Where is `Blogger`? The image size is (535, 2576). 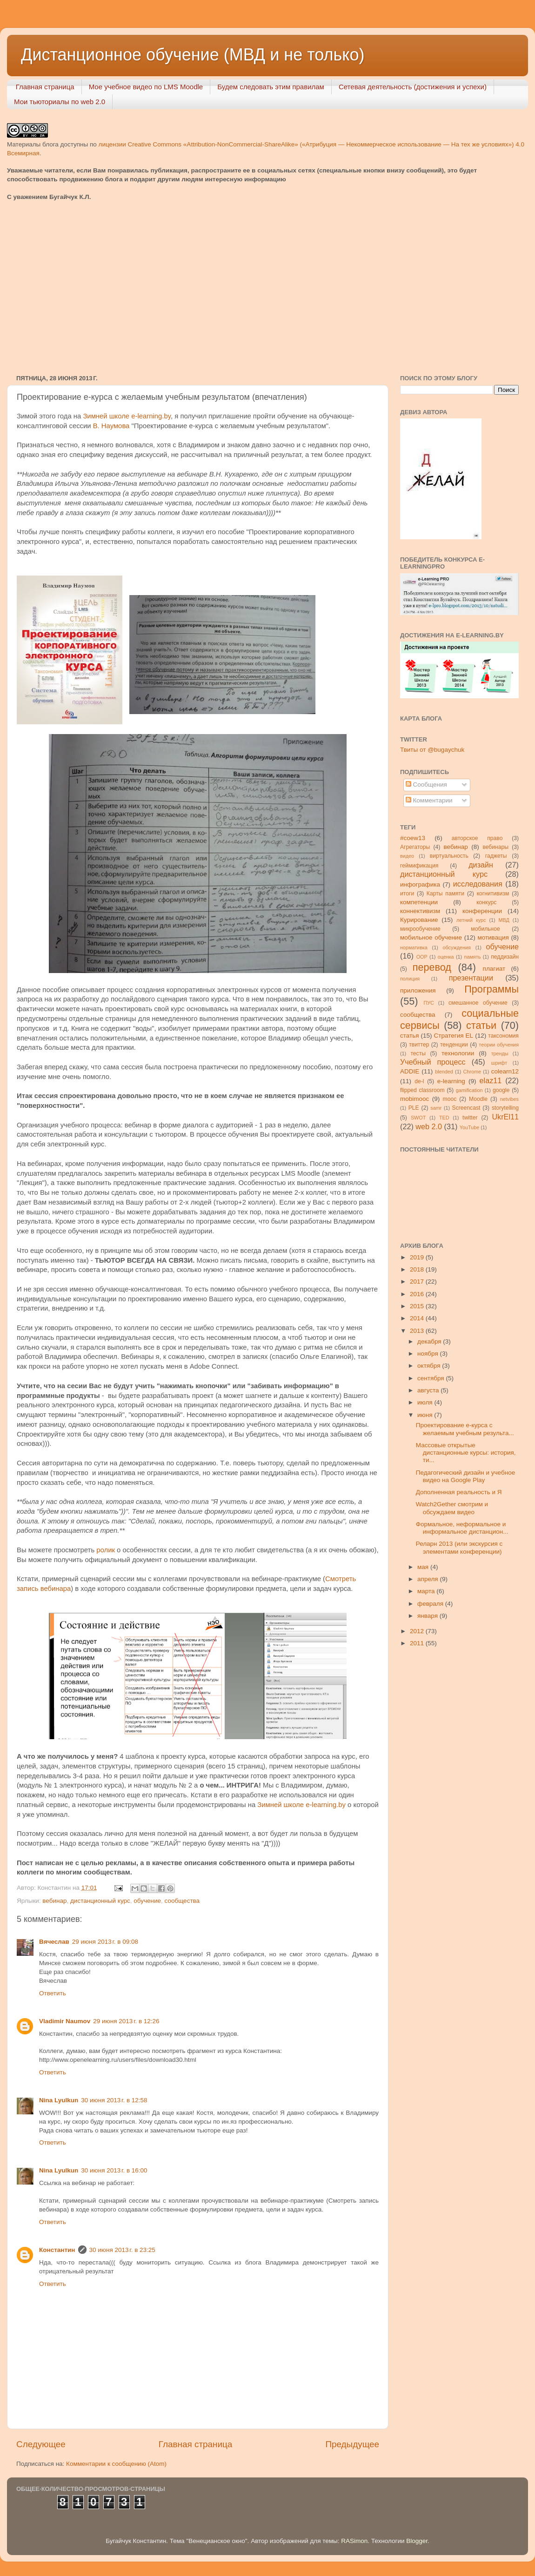
Blogger is located at coordinates (417, 2540).